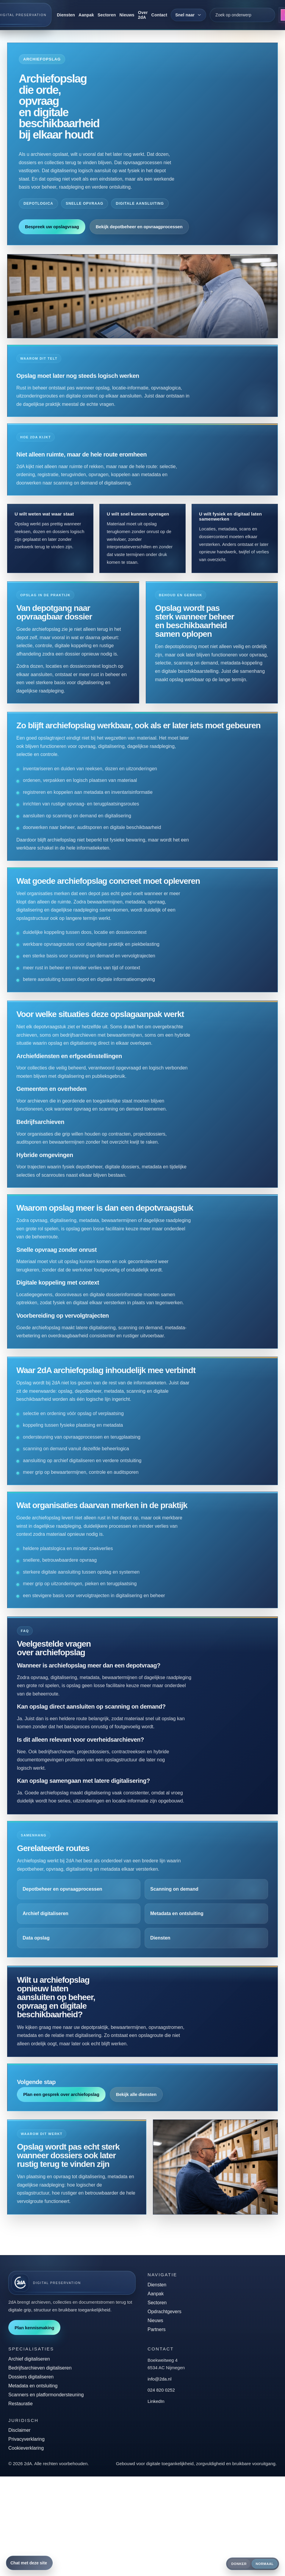 The height and width of the screenshot is (2576, 285). I want to click on Disclaimer, so click(19, 2430).